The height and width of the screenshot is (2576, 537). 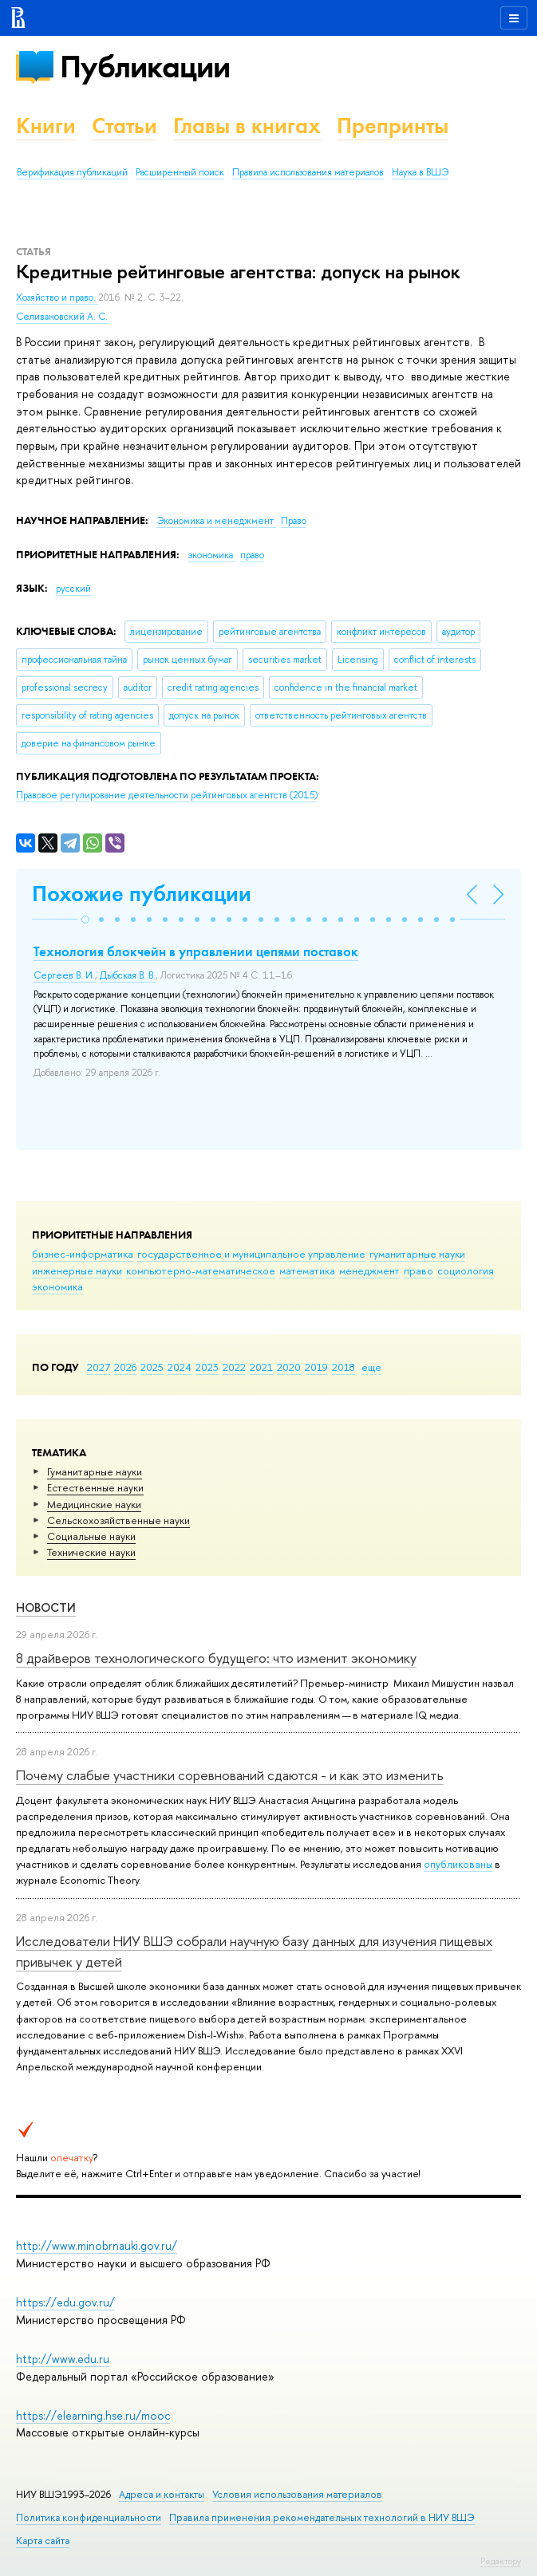 What do you see at coordinates (96, 2245) in the screenshot?
I see `http://www.minobrnauki.gov.ru/` at bounding box center [96, 2245].